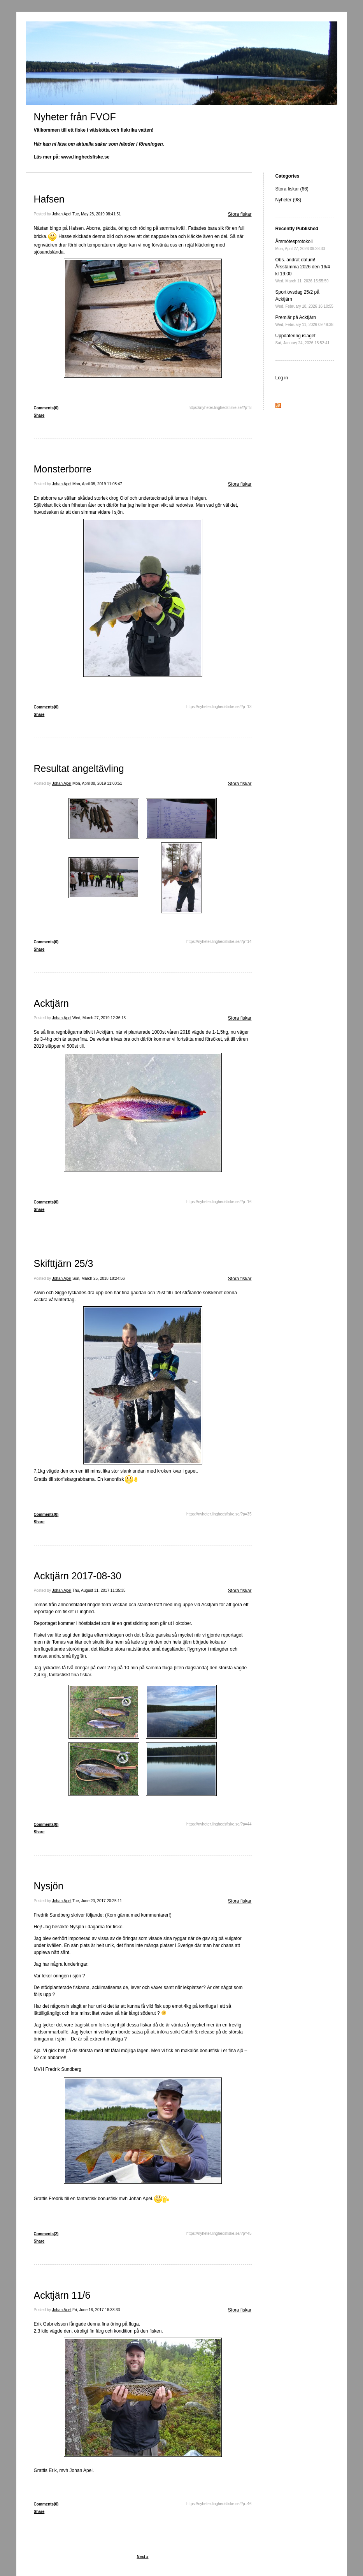  Describe the element at coordinates (63, 468) in the screenshot. I see `Monsterborre` at that location.